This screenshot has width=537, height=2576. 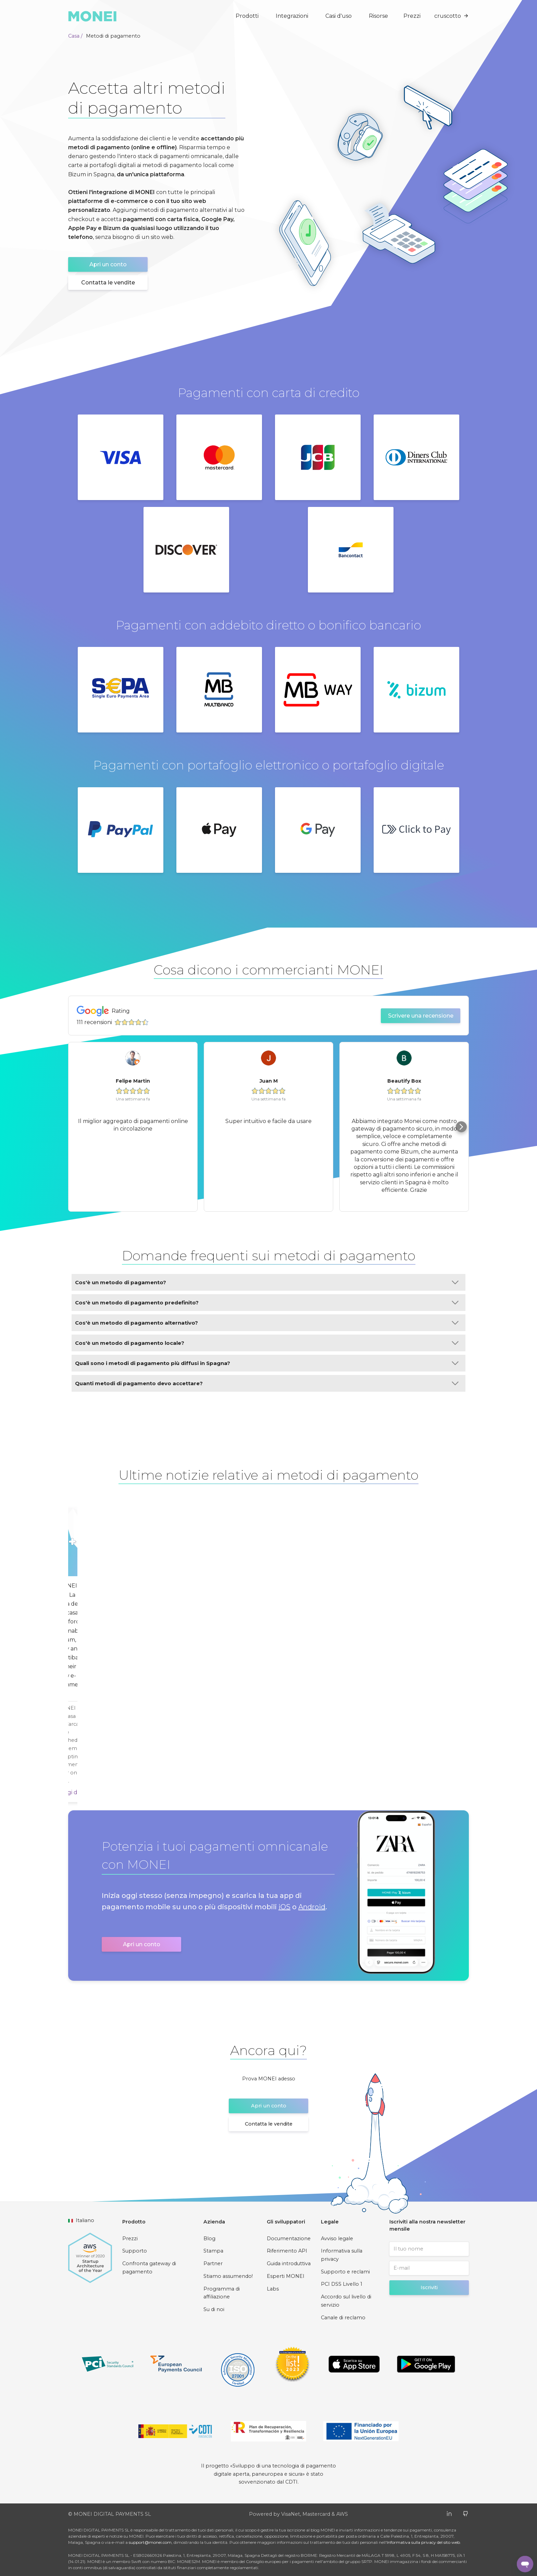 What do you see at coordinates (346, 2301) in the screenshot?
I see `Accordo sul livello di servizio` at bounding box center [346, 2301].